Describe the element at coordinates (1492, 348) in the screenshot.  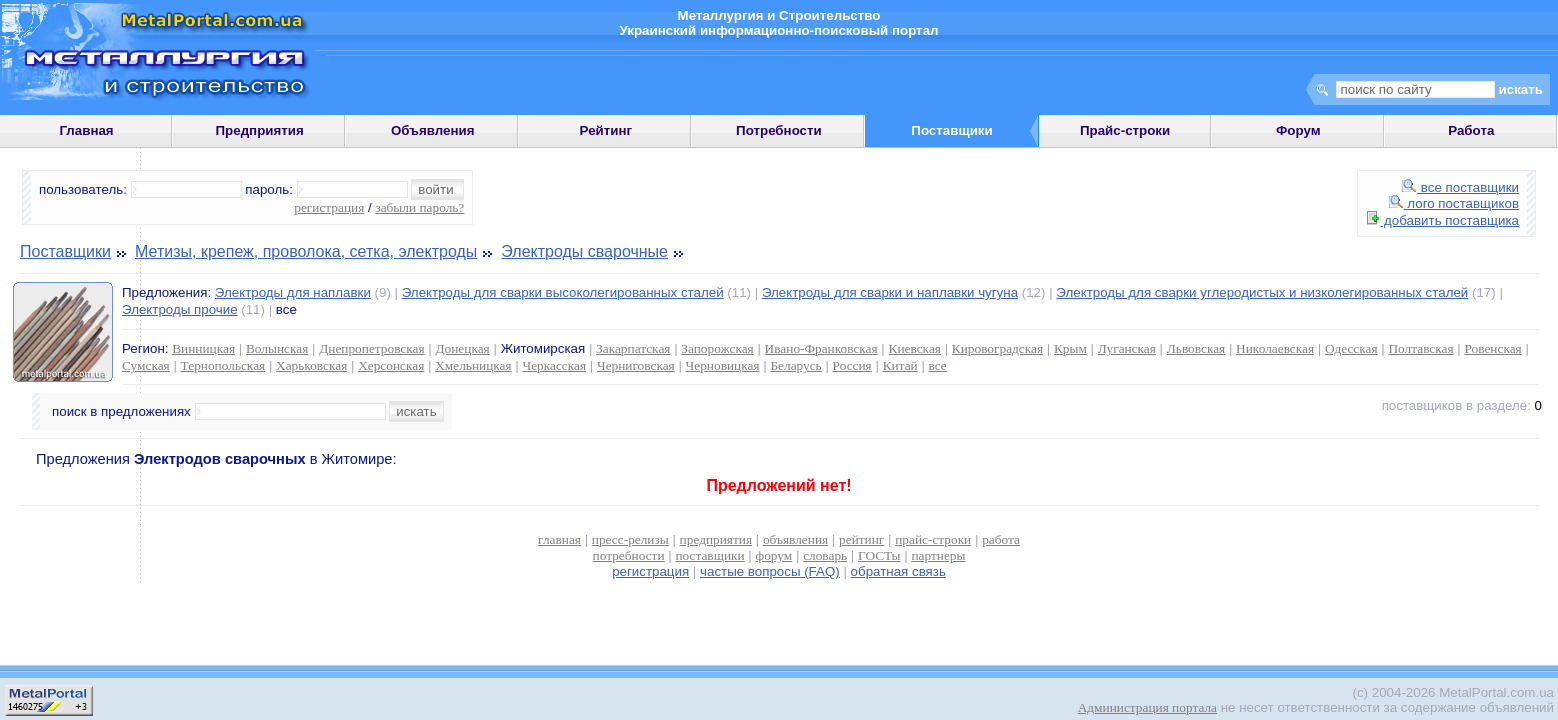
I see `Ровенская` at that location.